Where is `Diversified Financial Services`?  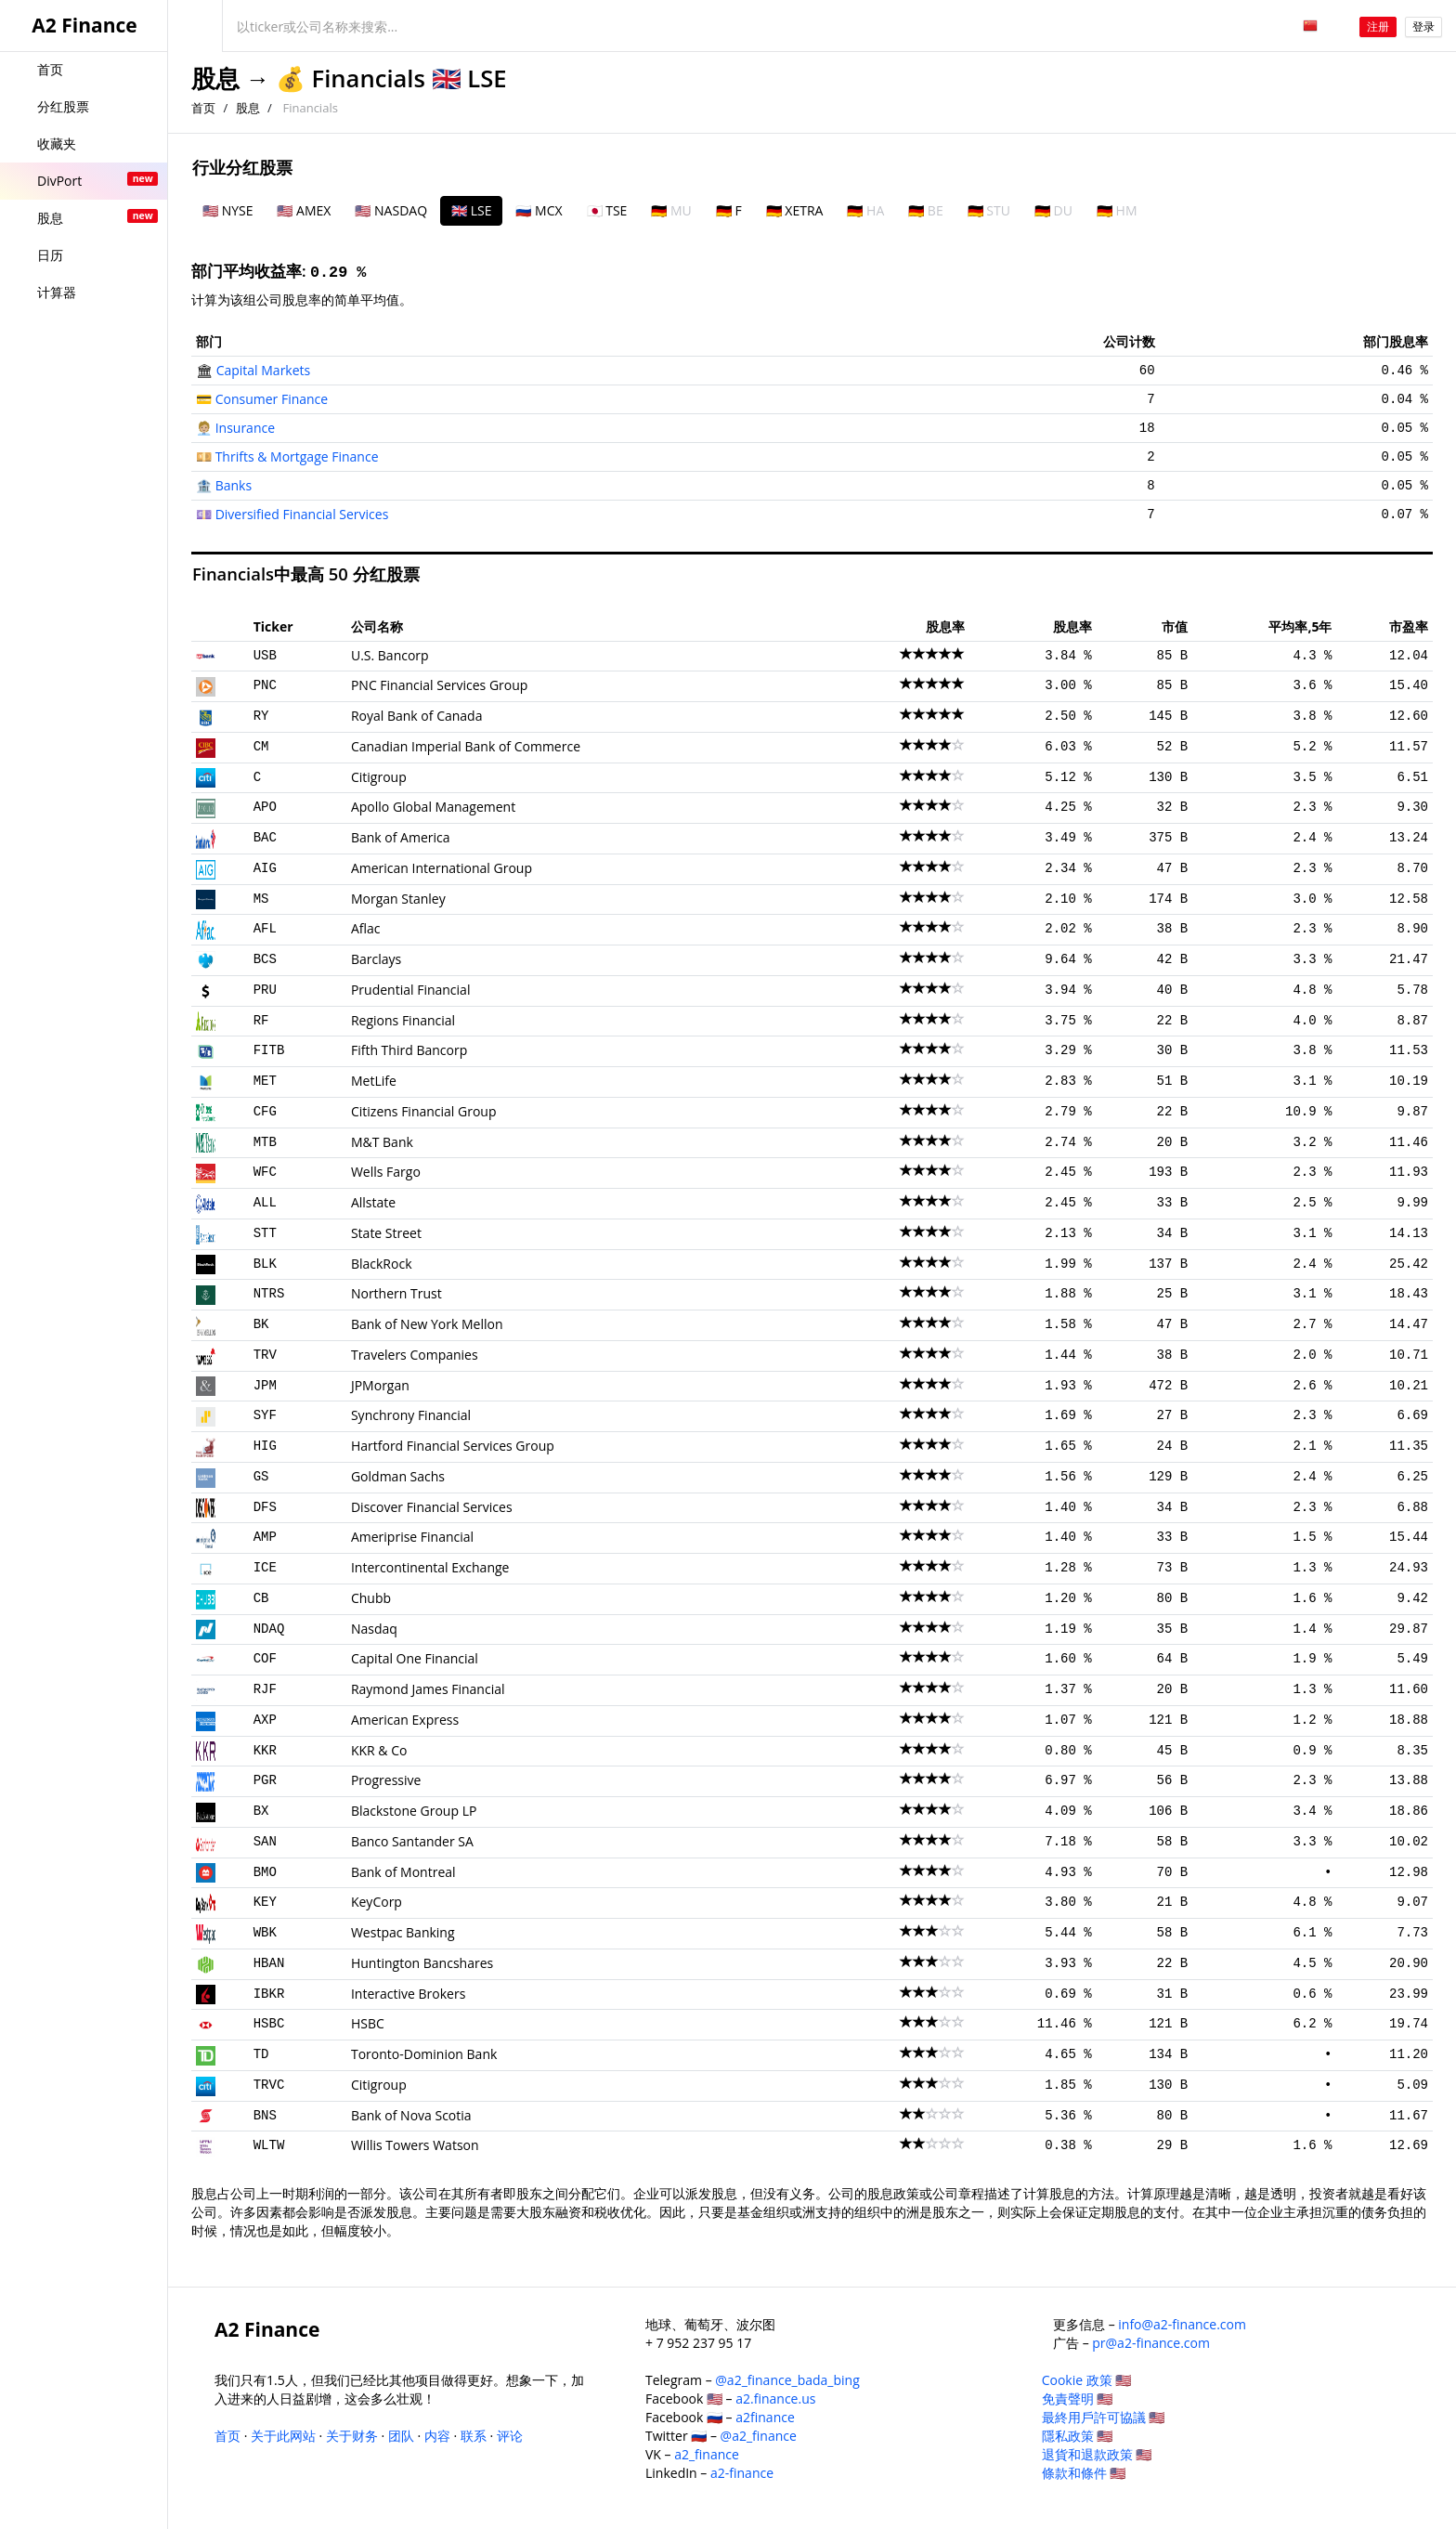 Diversified Financial Services is located at coordinates (302, 514).